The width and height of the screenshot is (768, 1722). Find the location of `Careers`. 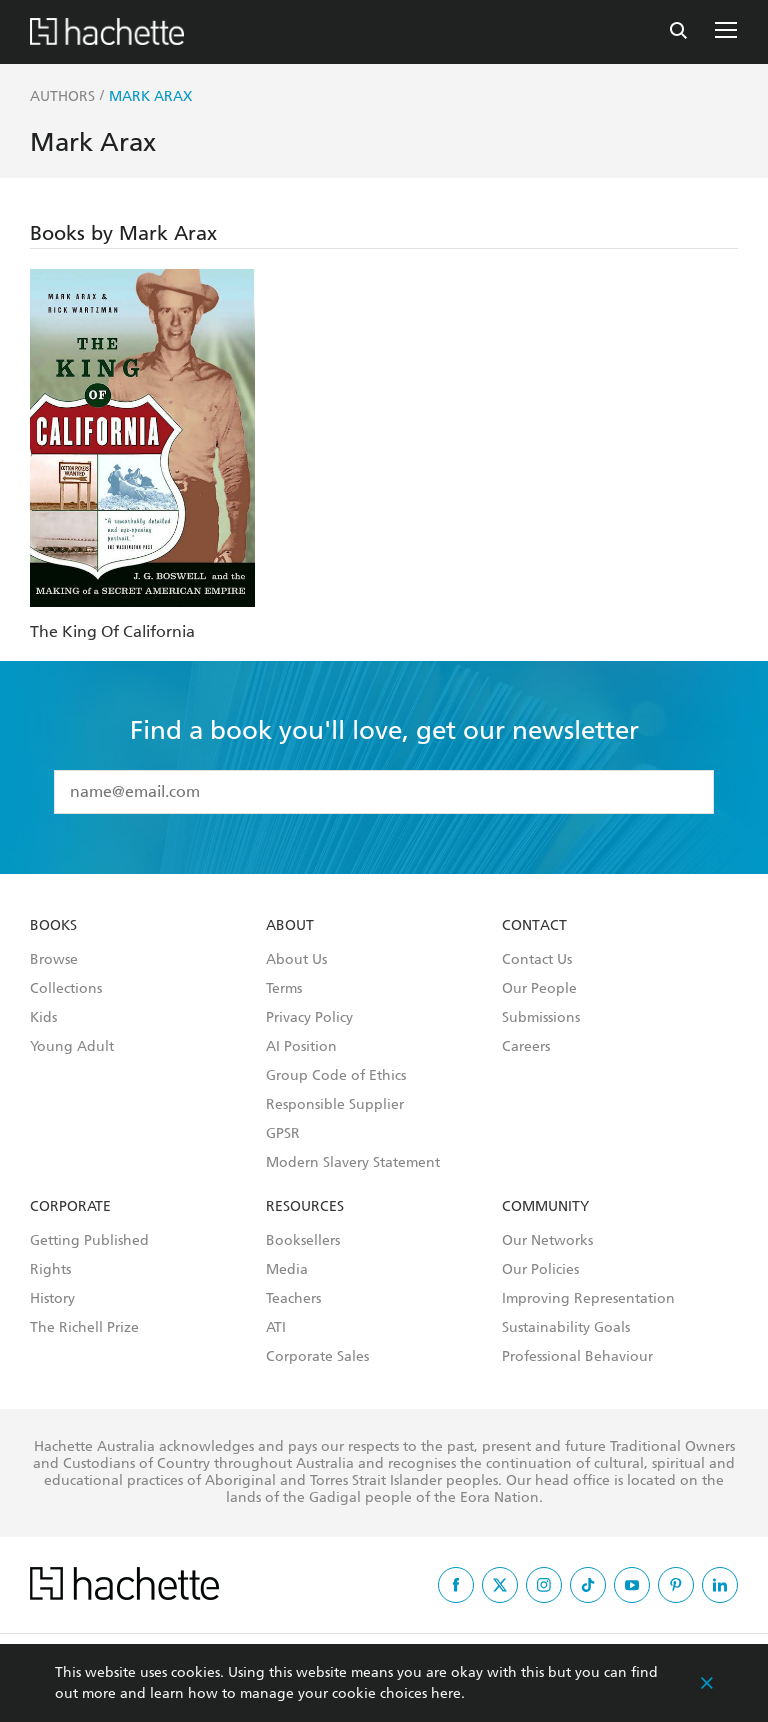

Careers is located at coordinates (526, 1047).